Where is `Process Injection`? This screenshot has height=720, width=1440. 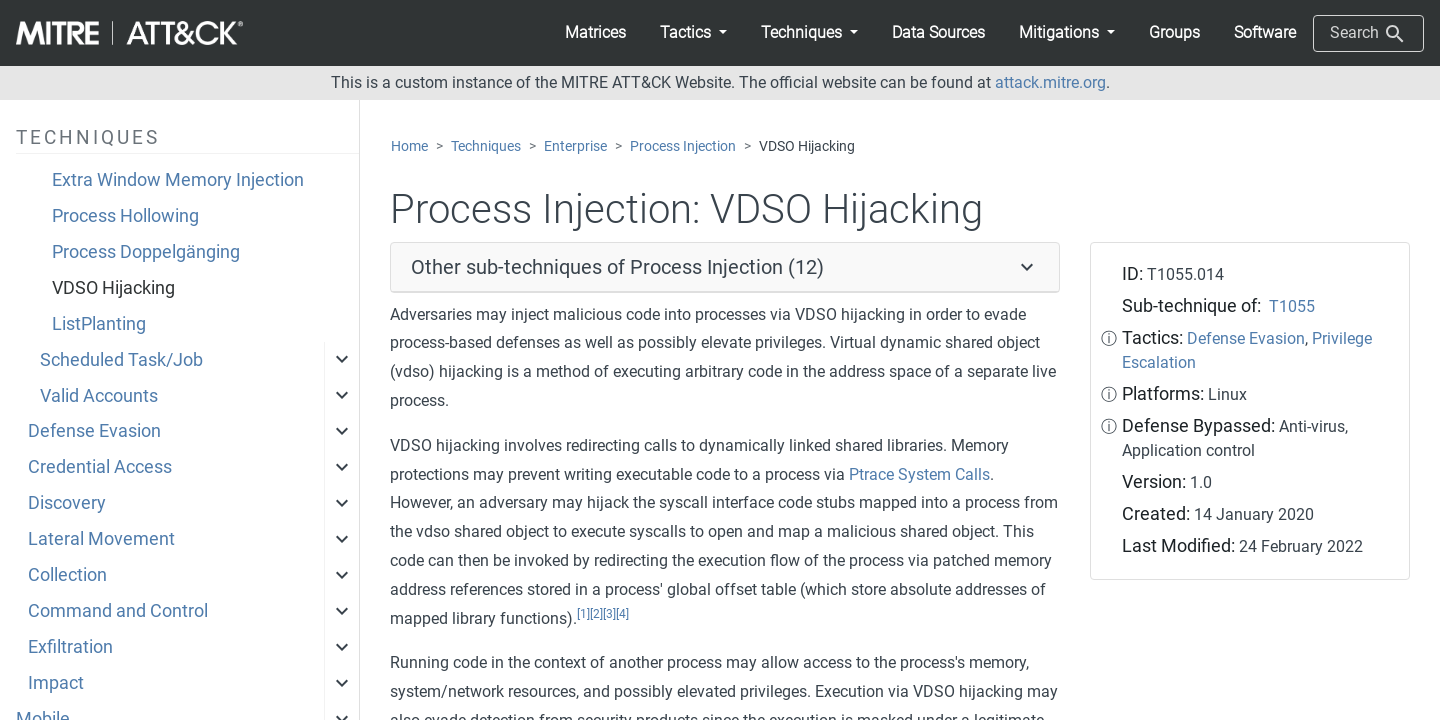 Process Injection is located at coordinates (683, 146).